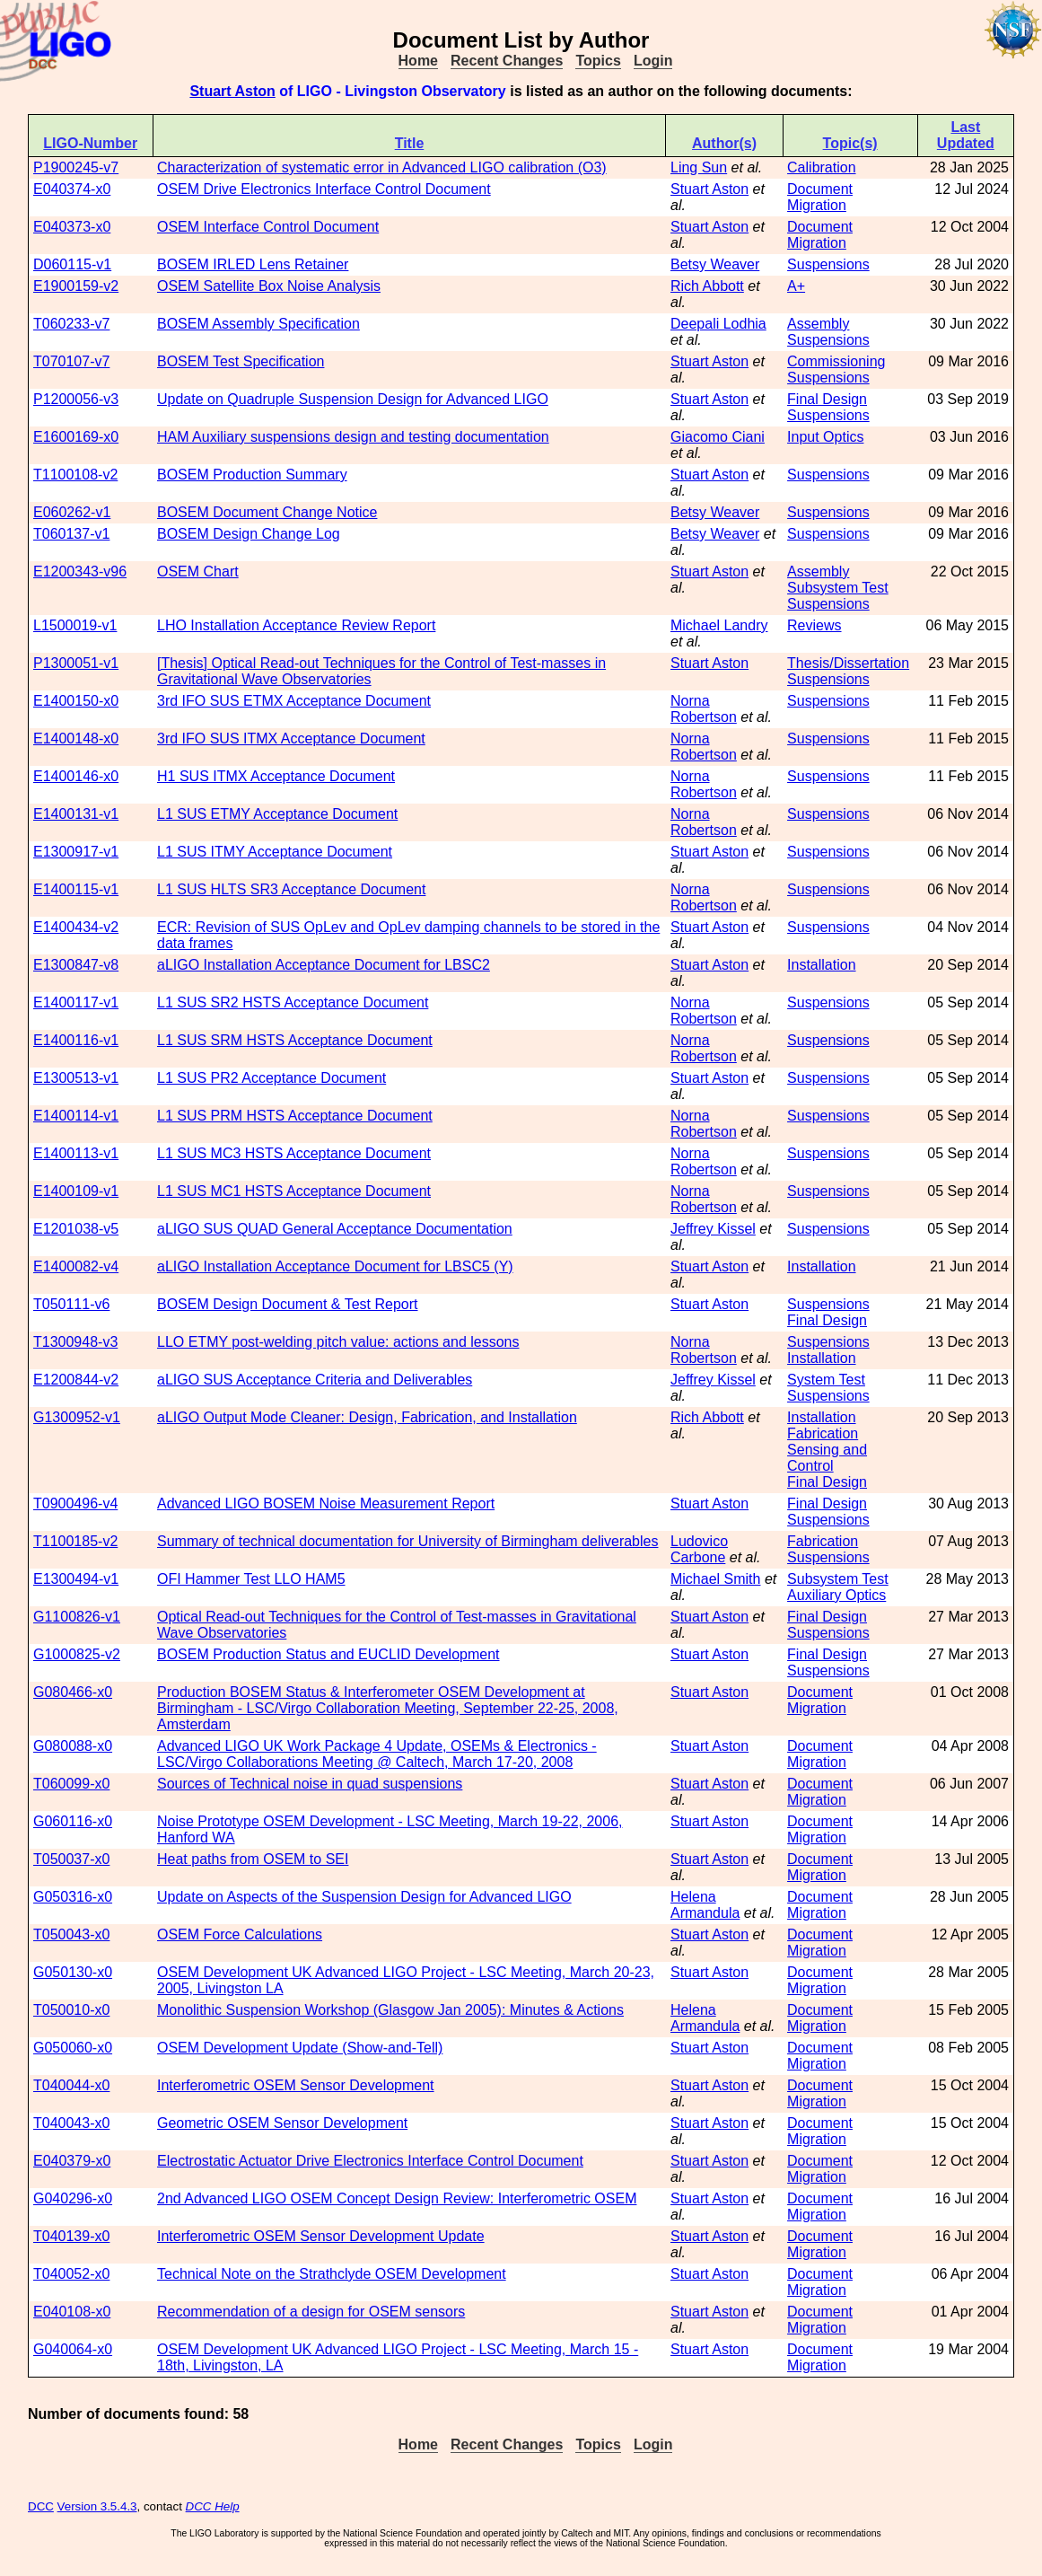 This screenshot has height=2576, width=1042. Describe the element at coordinates (75, 663) in the screenshot. I see `P1300051-v1` at that location.